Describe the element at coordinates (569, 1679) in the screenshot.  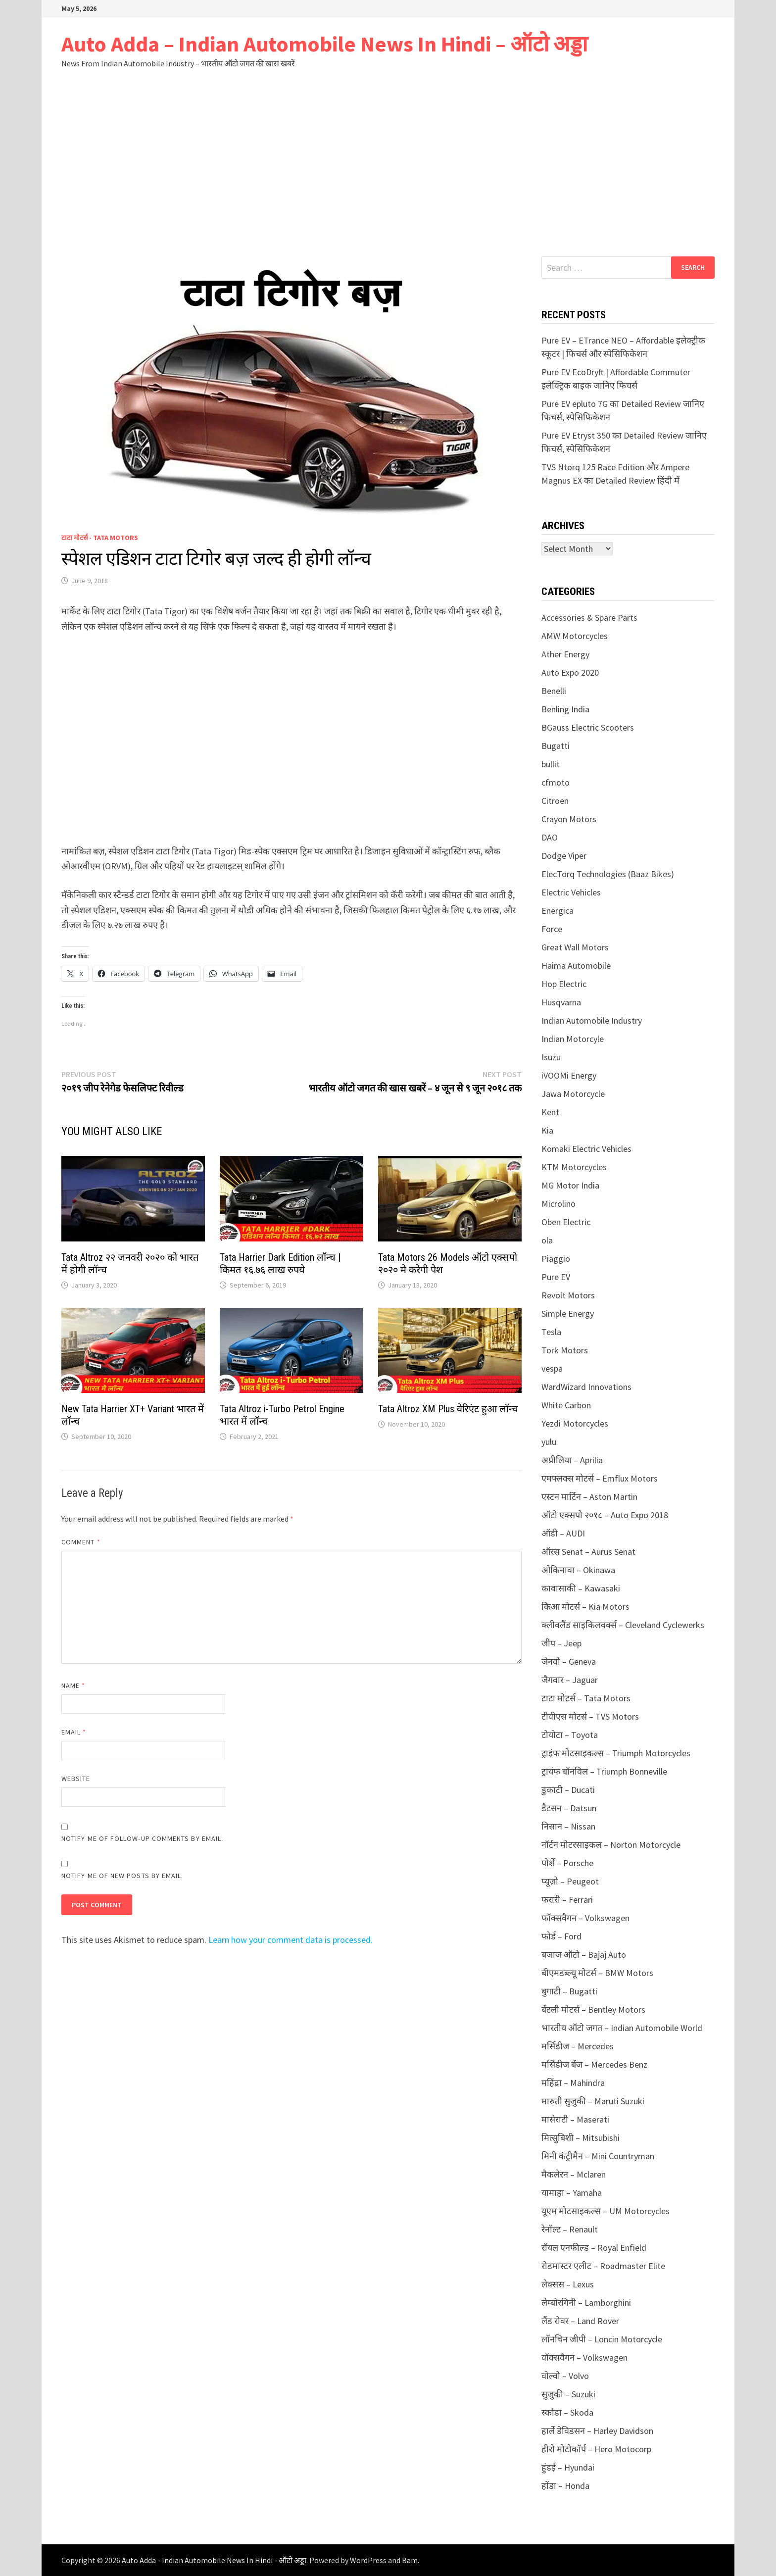
I see `जैगवार – Jaguar` at that location.